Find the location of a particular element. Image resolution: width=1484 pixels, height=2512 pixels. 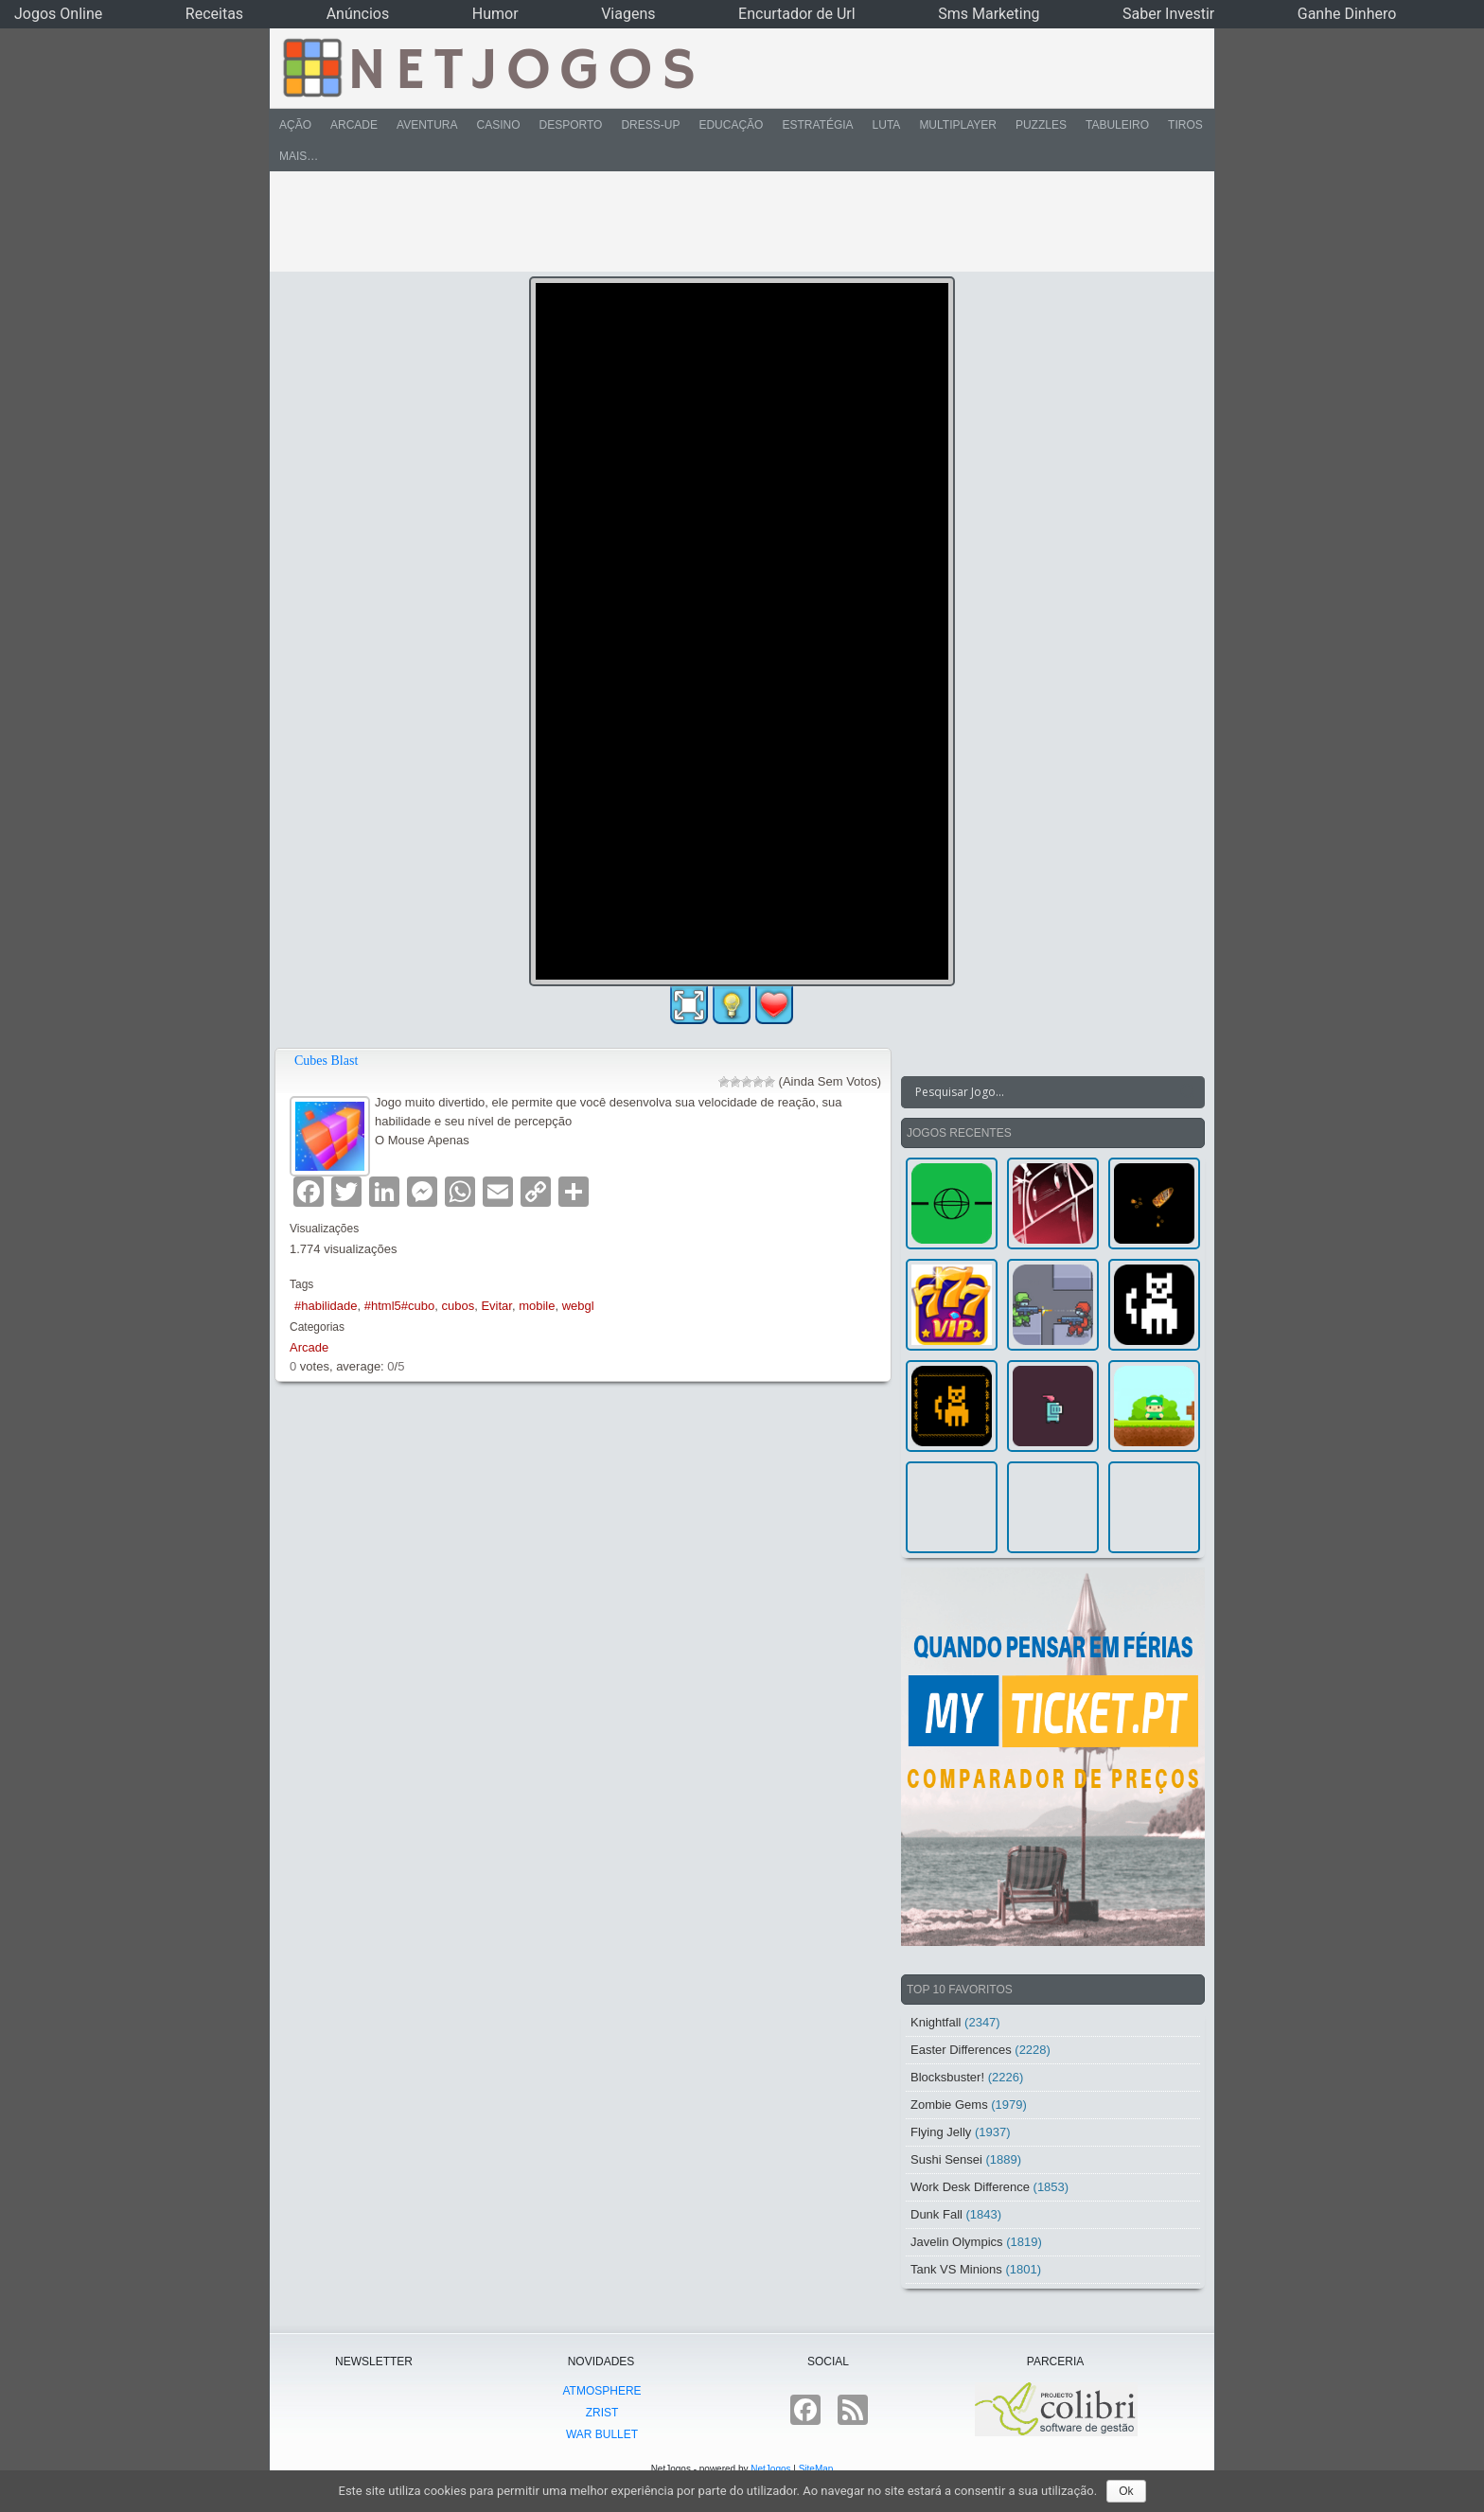

Mais… is located at coordinates (298, 156).